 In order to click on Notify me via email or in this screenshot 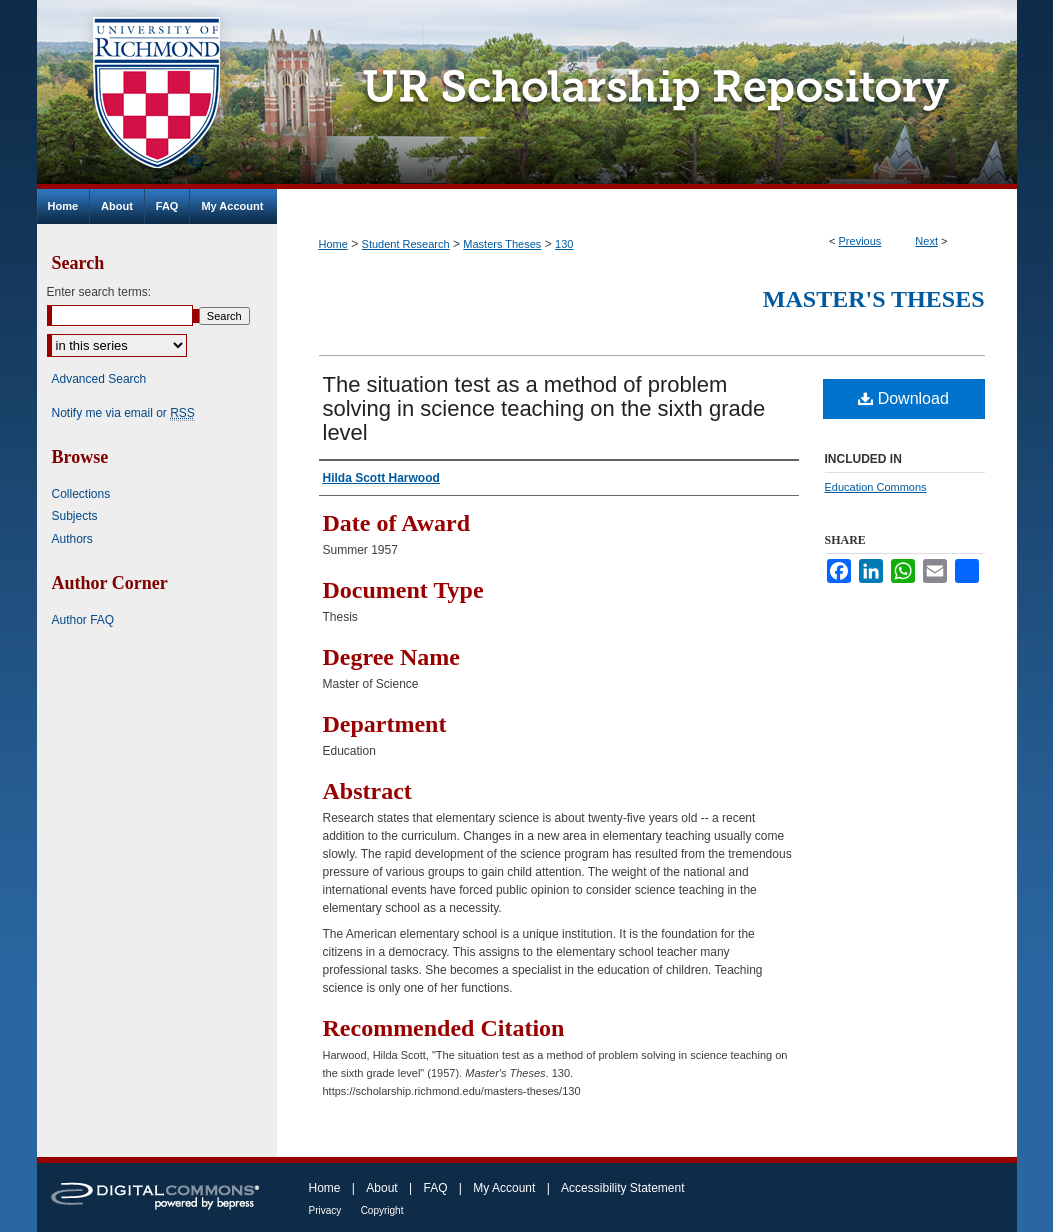, I will do `click(123, 413)`.